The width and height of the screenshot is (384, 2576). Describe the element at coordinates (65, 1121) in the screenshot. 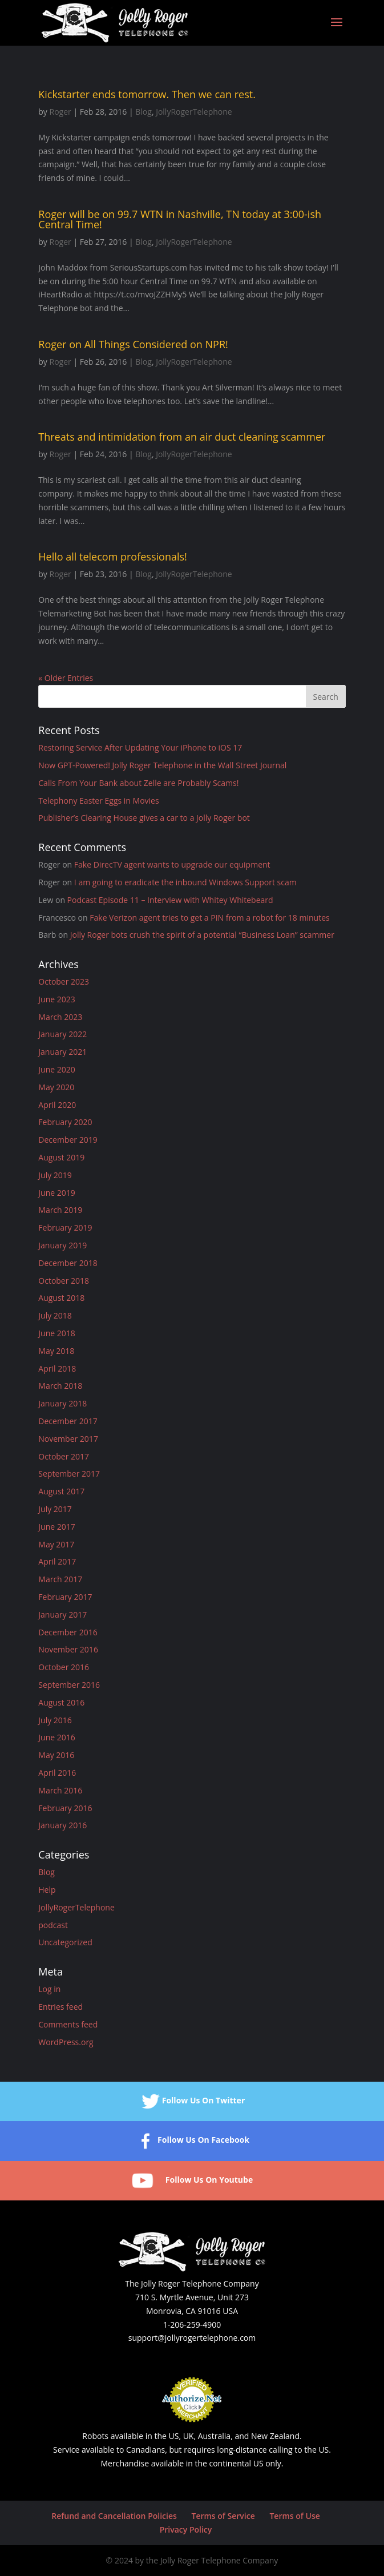

I see `February 2020` at that location.